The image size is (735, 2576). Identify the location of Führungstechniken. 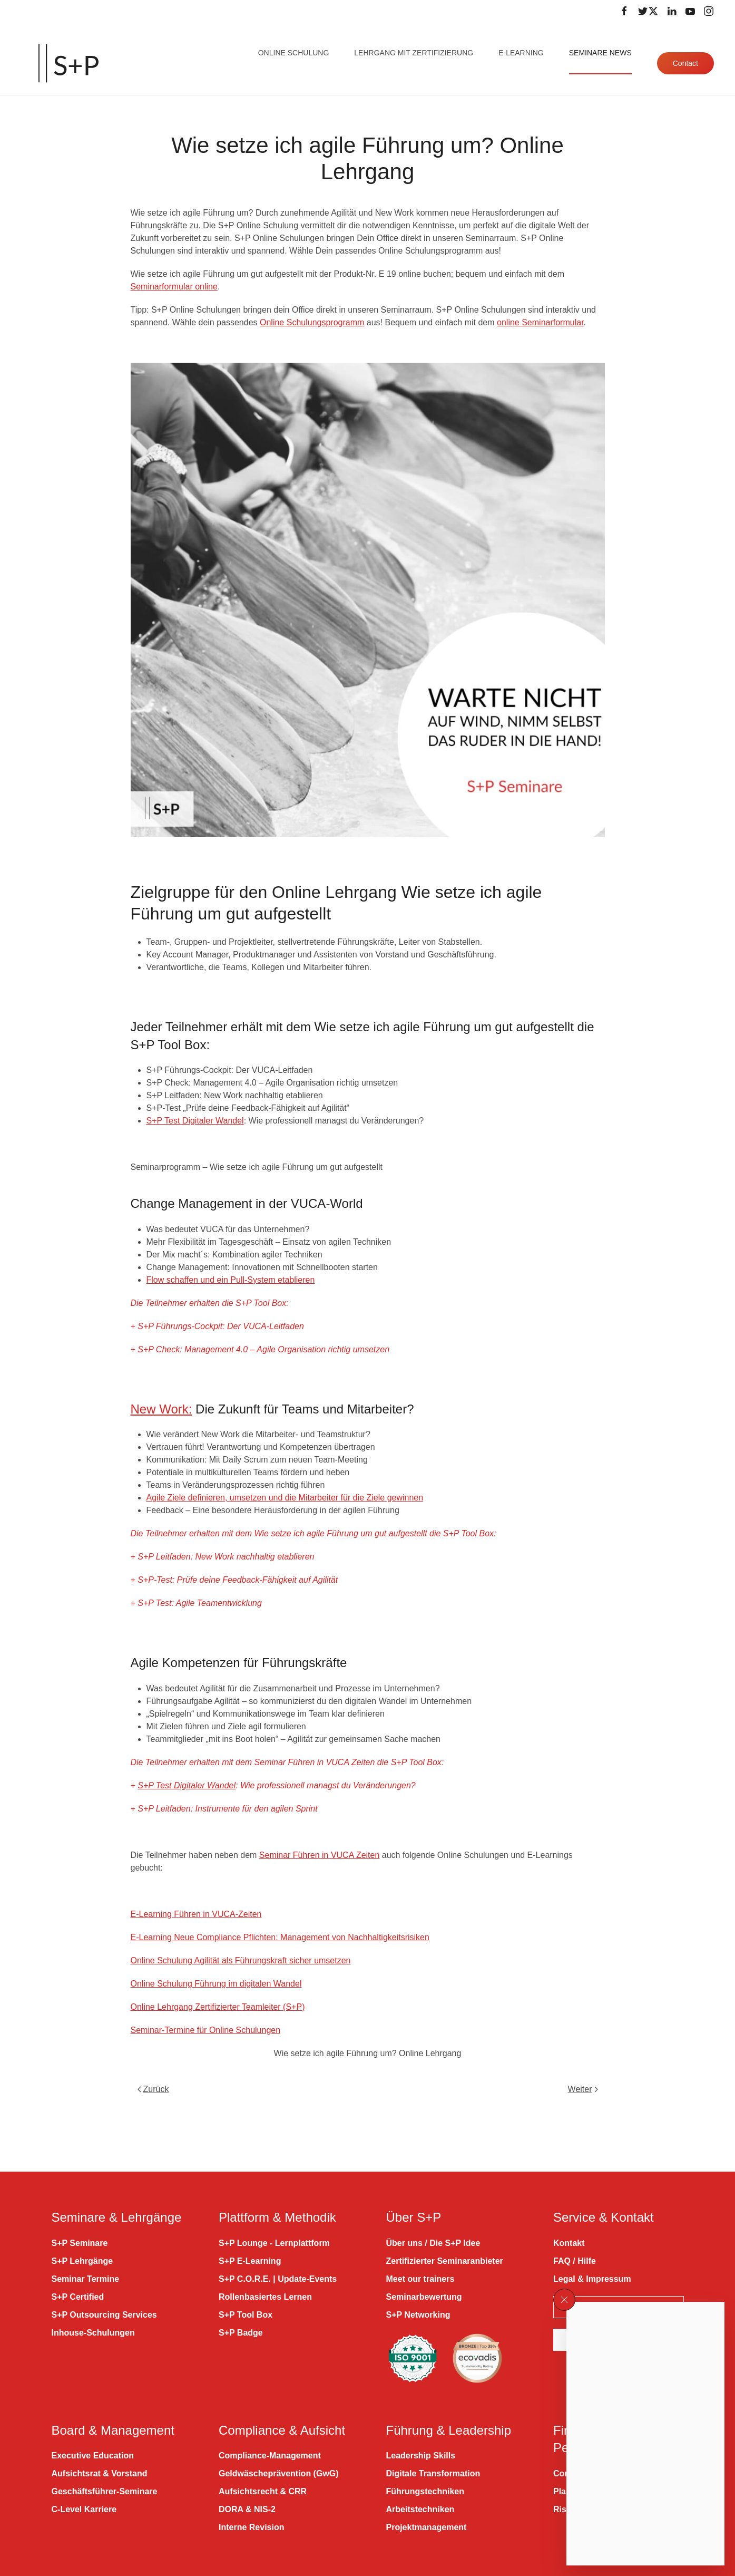
(425, 2491).